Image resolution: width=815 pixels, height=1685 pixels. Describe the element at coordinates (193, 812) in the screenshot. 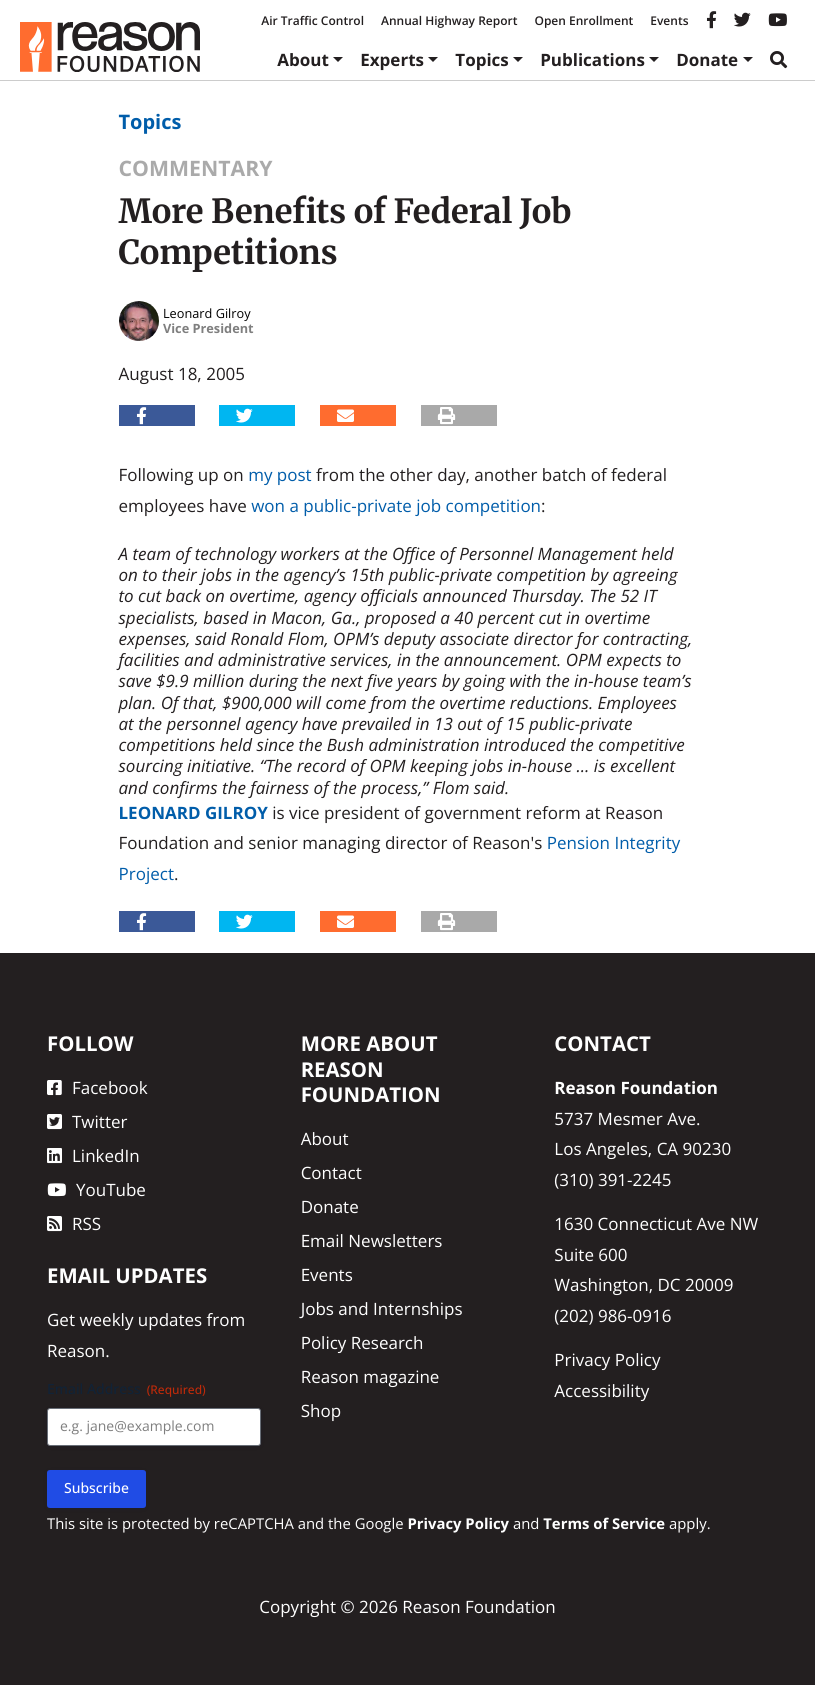

I see `Leonard Gilroy` at that location.